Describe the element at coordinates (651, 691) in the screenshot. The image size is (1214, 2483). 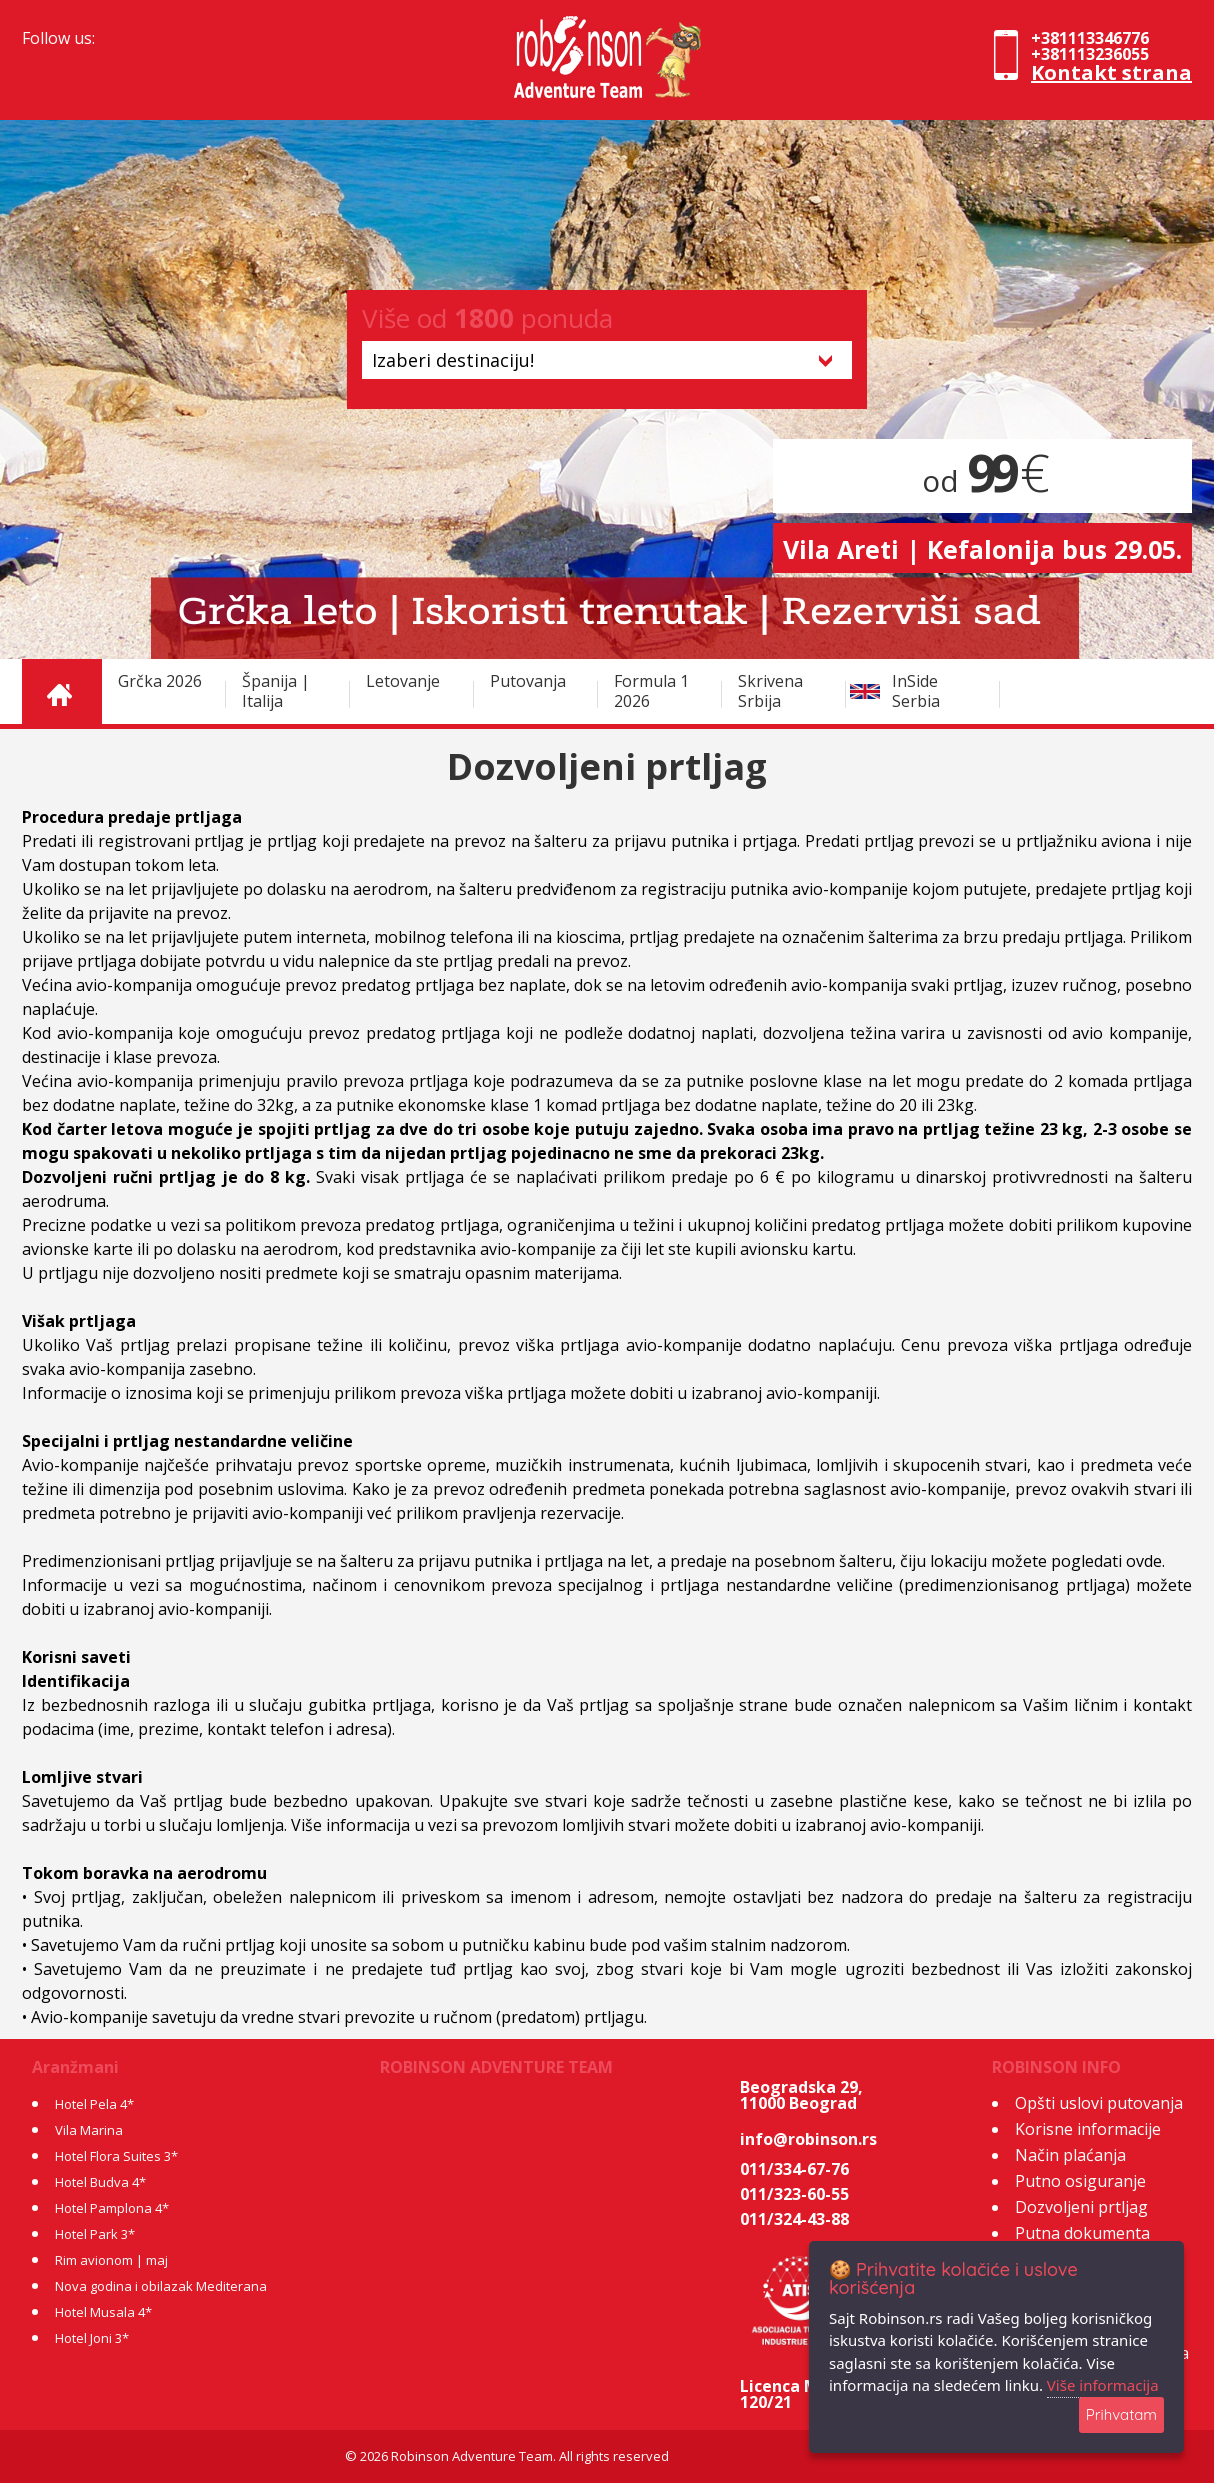
I see `Formula 1 2026` at that location.